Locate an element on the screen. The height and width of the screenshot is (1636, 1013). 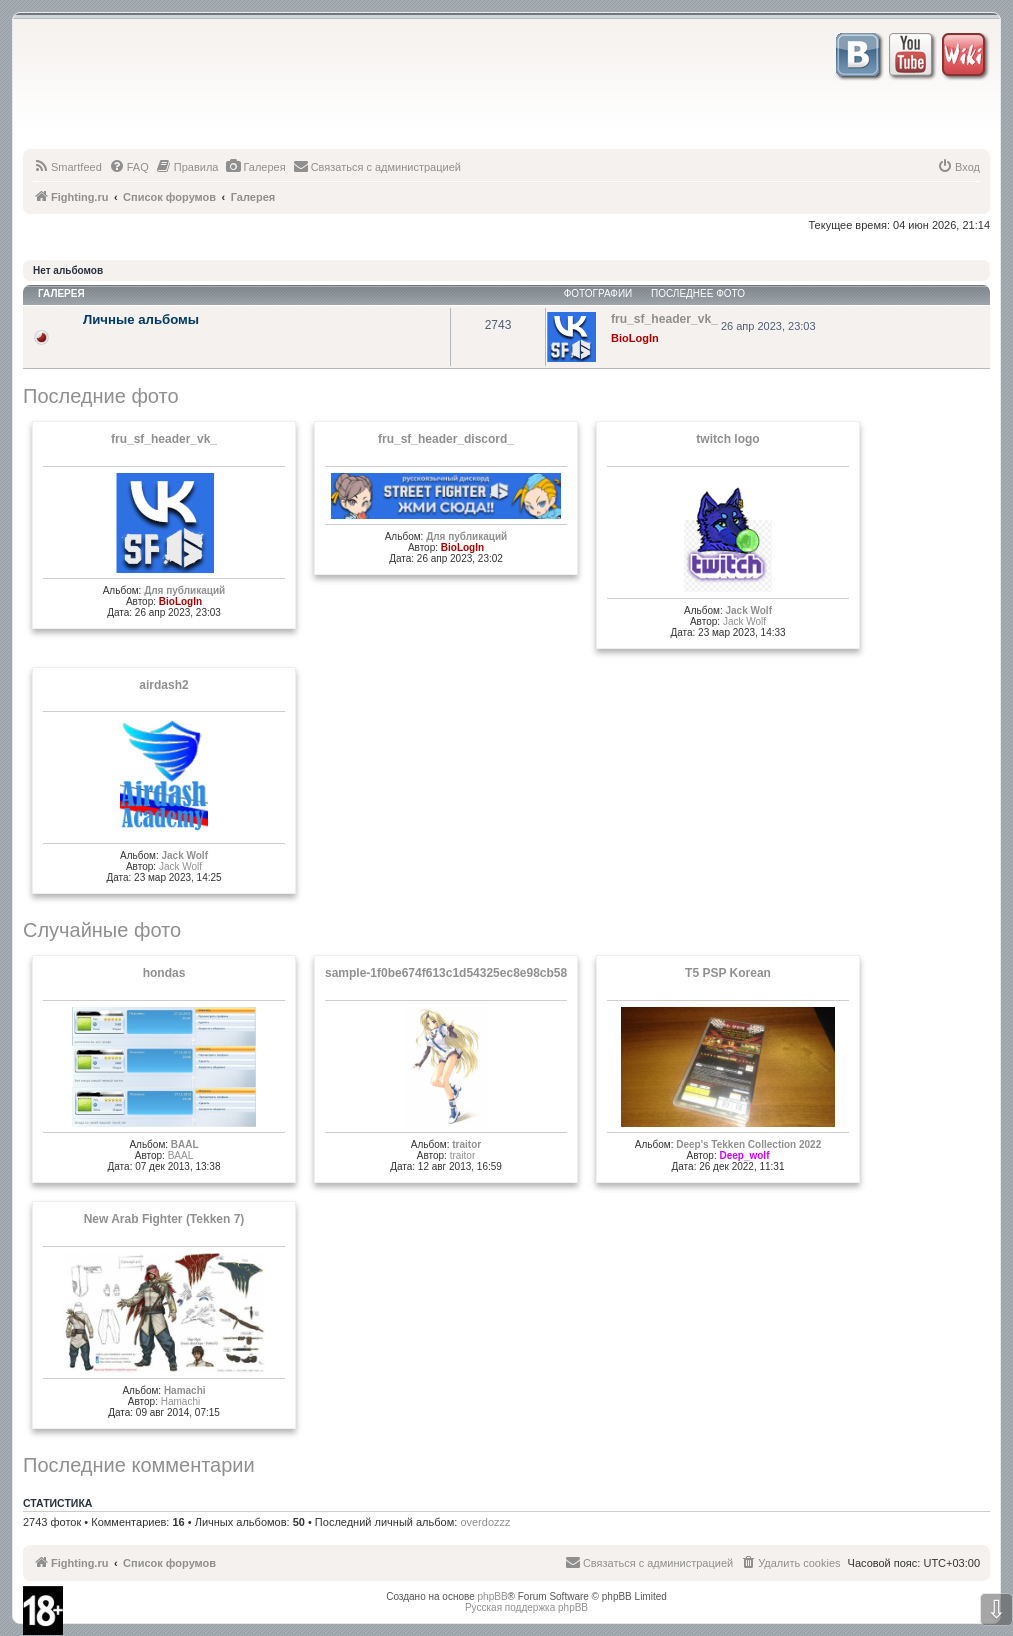
BioLogIn is located at coordinates (635, 338).